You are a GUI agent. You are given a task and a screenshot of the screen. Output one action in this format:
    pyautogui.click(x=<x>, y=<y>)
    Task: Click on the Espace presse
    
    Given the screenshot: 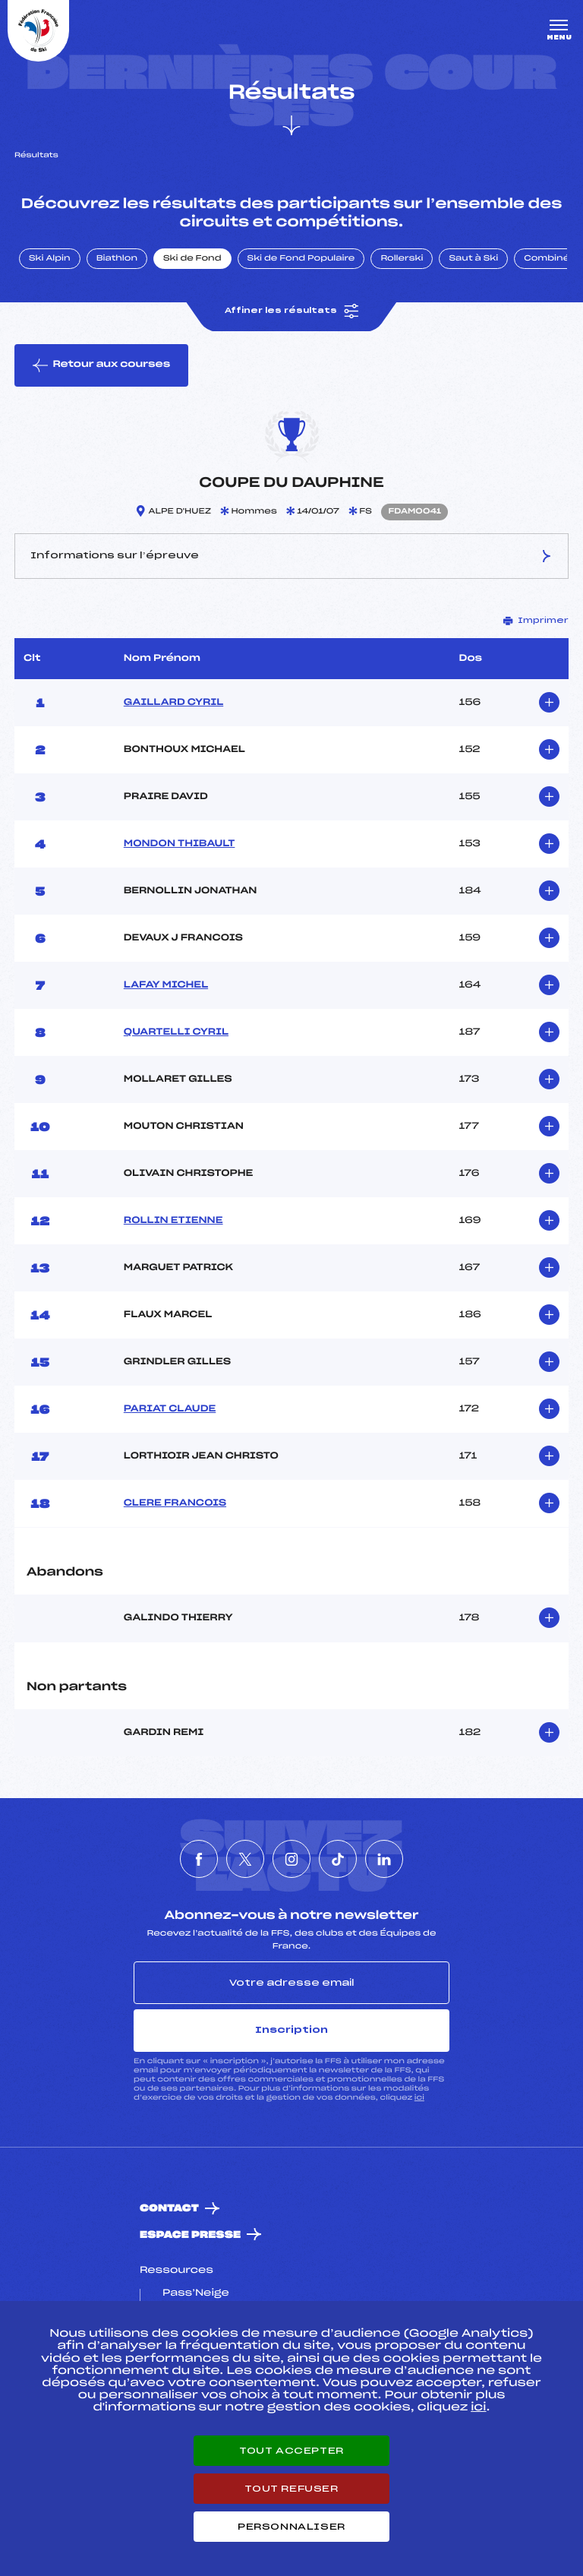 What is the action you would take?
    pyautogui.click(x=190, y=2235)
    